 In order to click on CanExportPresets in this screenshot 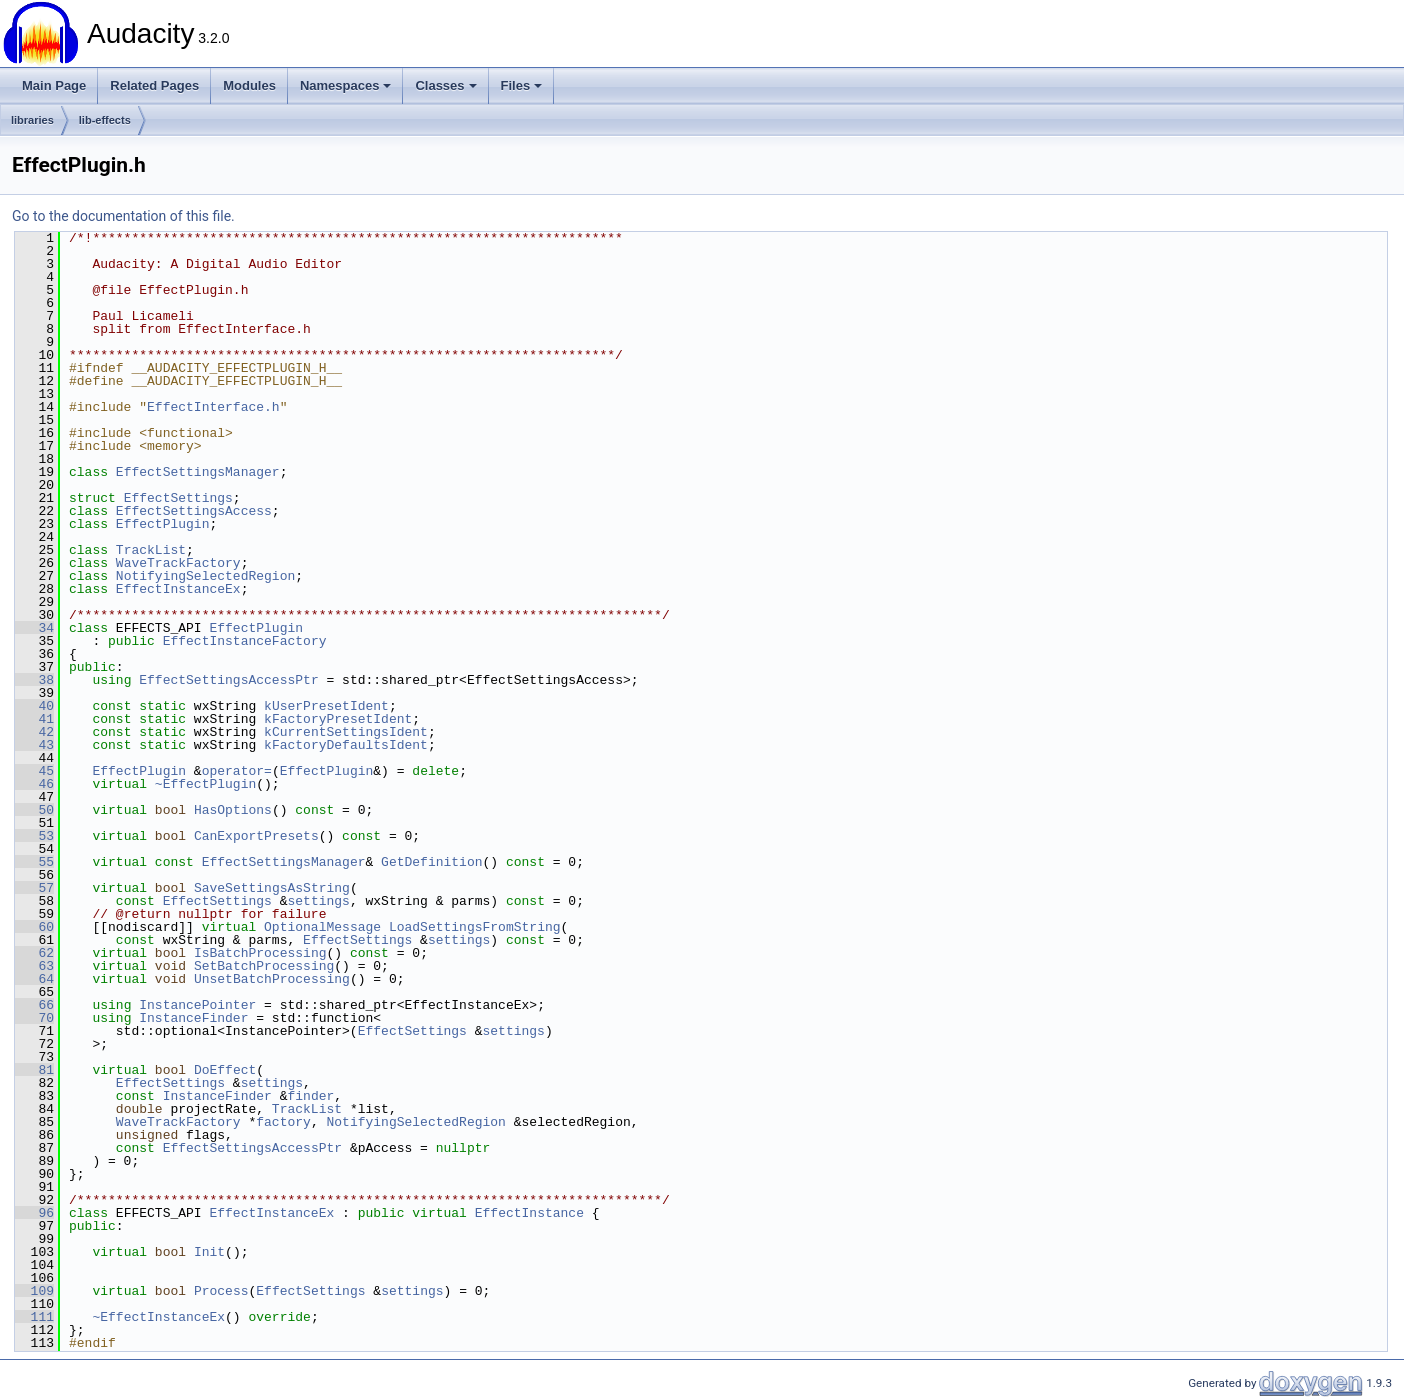, I will do `click(256, 836)`.